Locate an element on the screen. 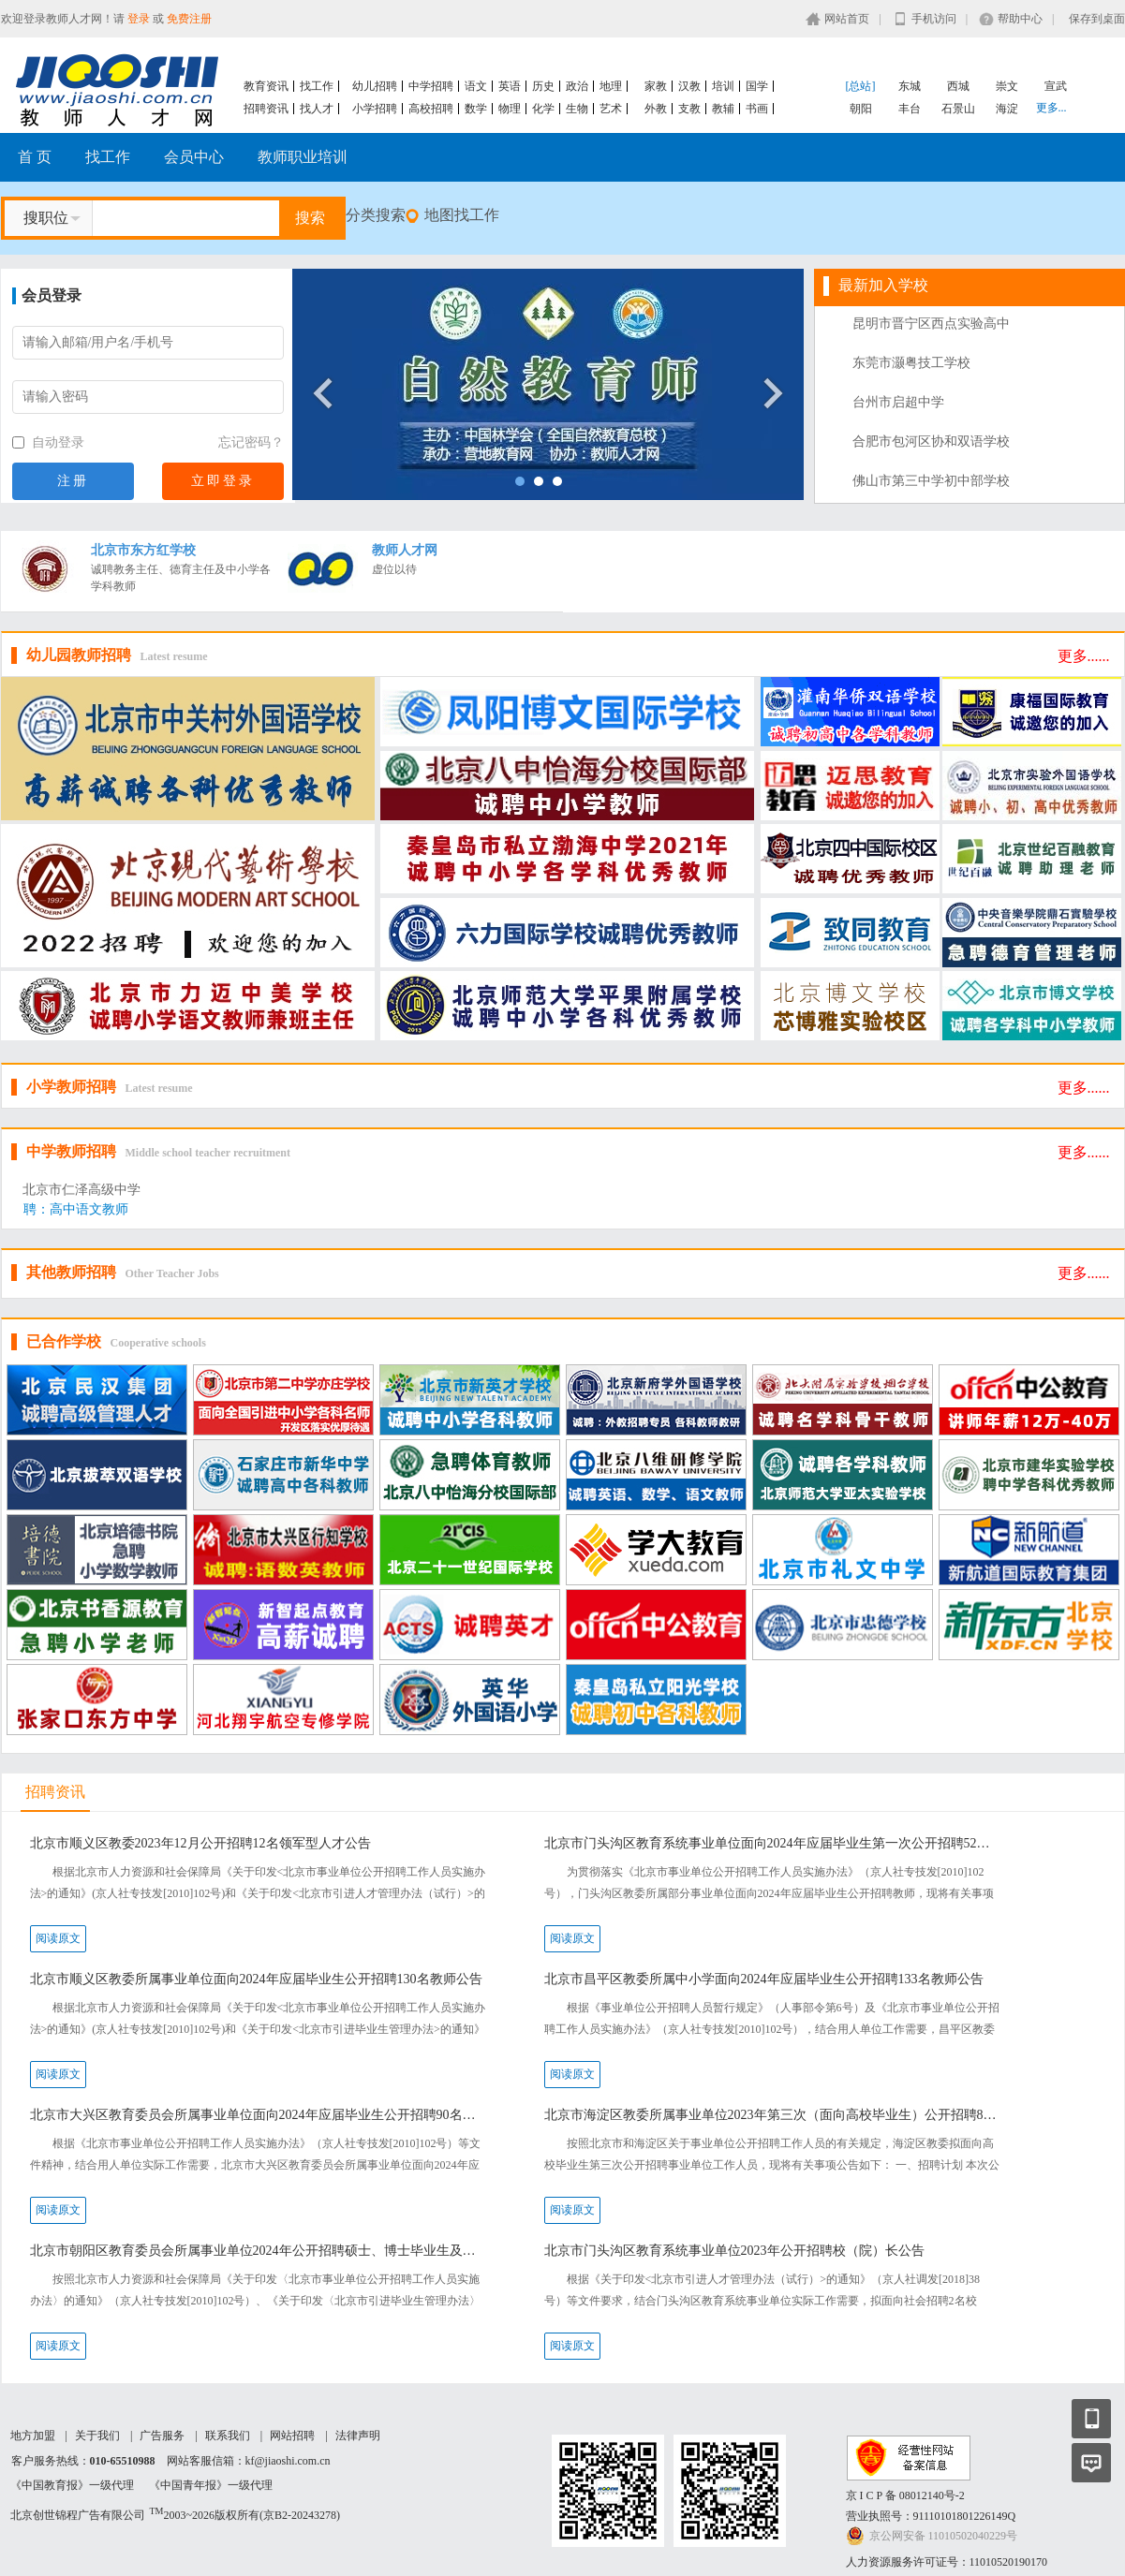 This screenshot has height=2576, width=1125. 昆明市晋宁区西点实验高中 is located at coordinates (931, 323).